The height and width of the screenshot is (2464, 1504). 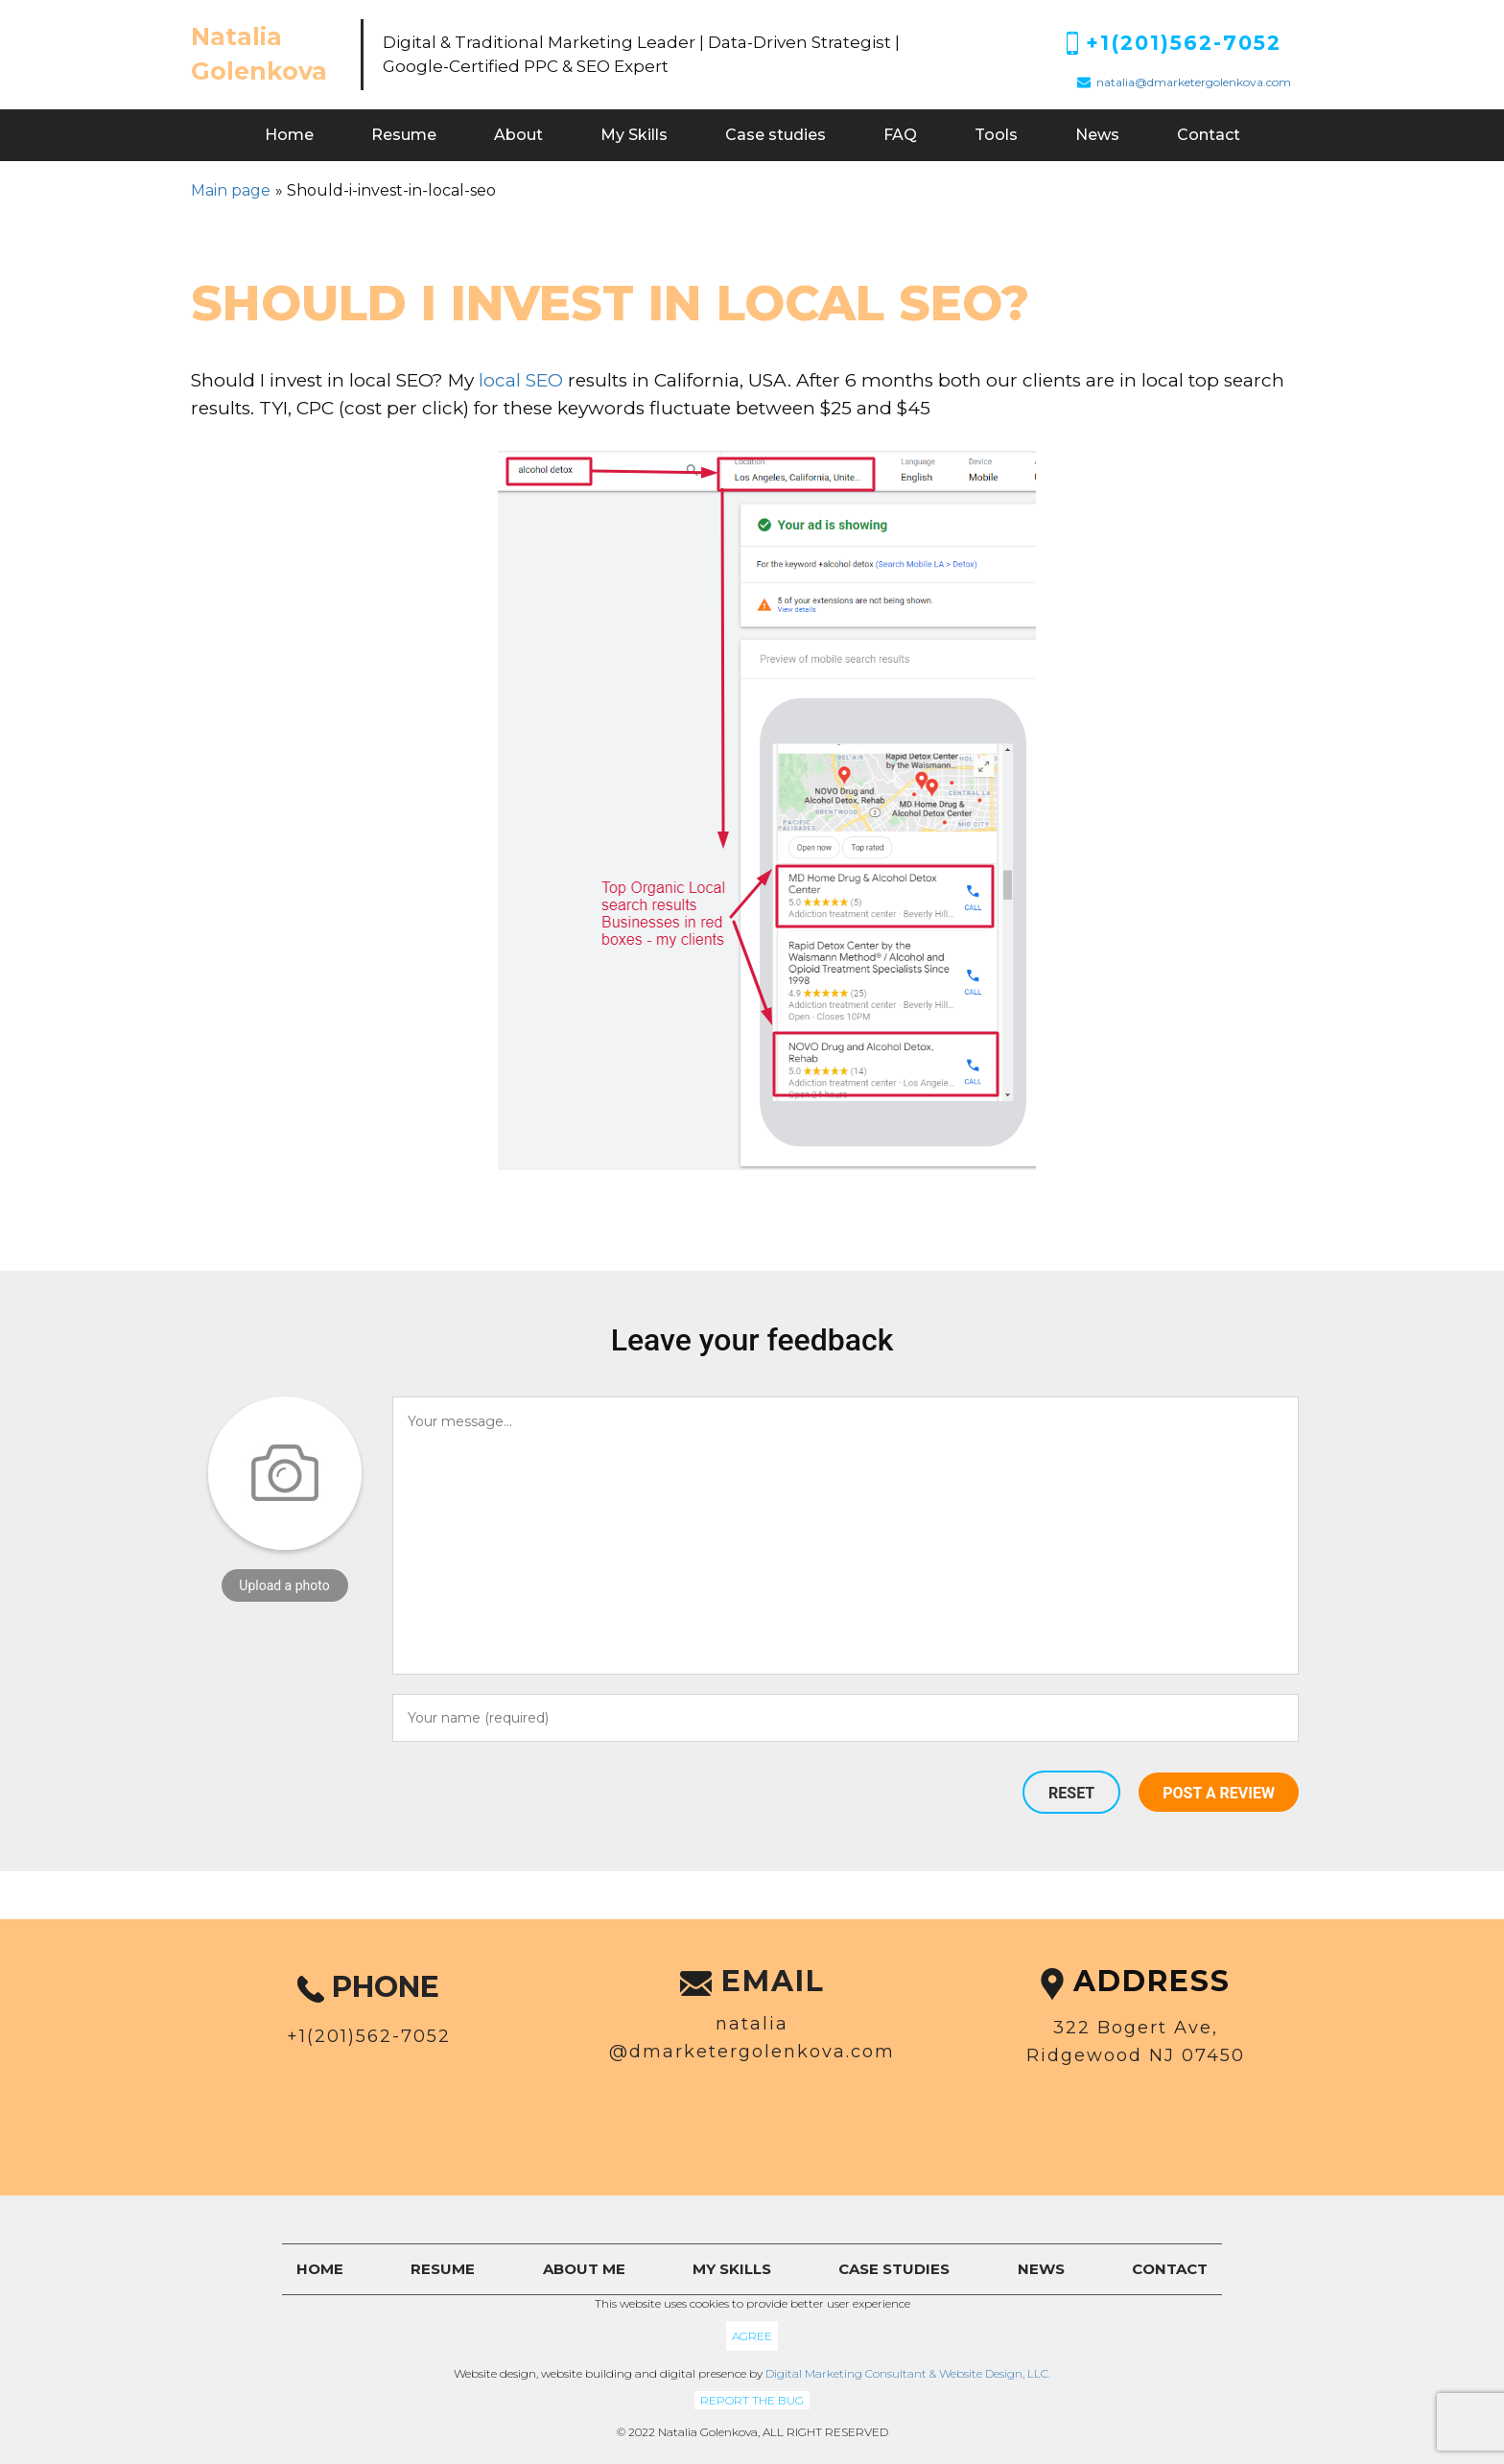 What do you see at coordinates (634, 135) in the screenshot?
I see `My Skills` at bounding box center [634, 135].